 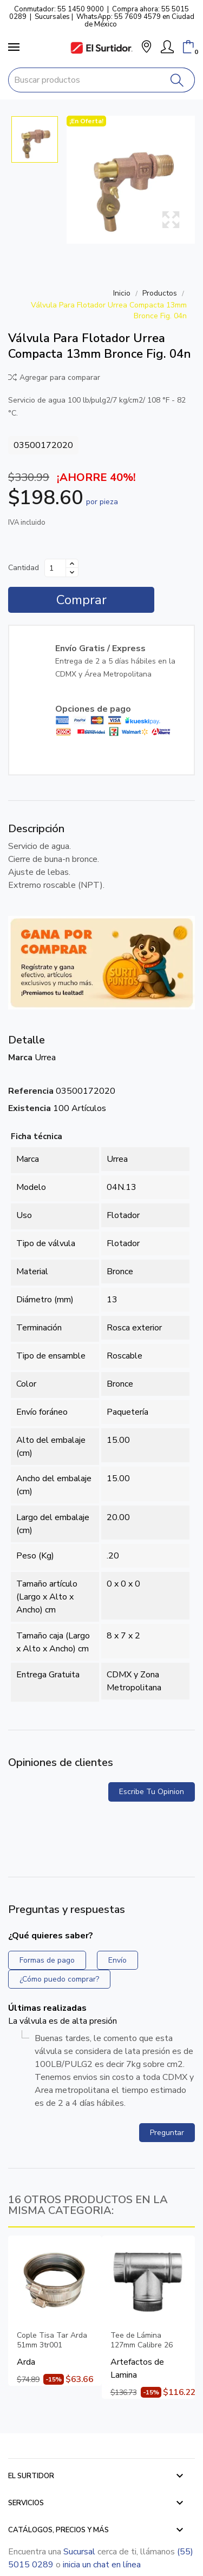 What do you see at coordinates (59, 9) in the screenshot?
I see `Conmutador: 55 1450 9000` at bounding box center [59, 9].